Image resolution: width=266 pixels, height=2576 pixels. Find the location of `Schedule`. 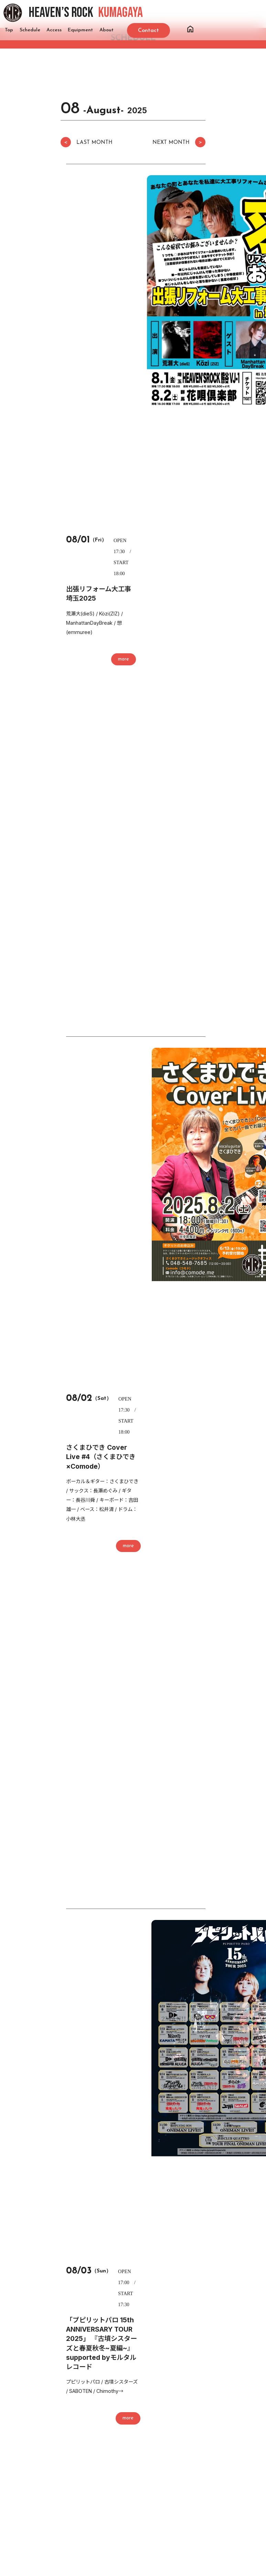

Schedule is located at coordinates (30, 30).